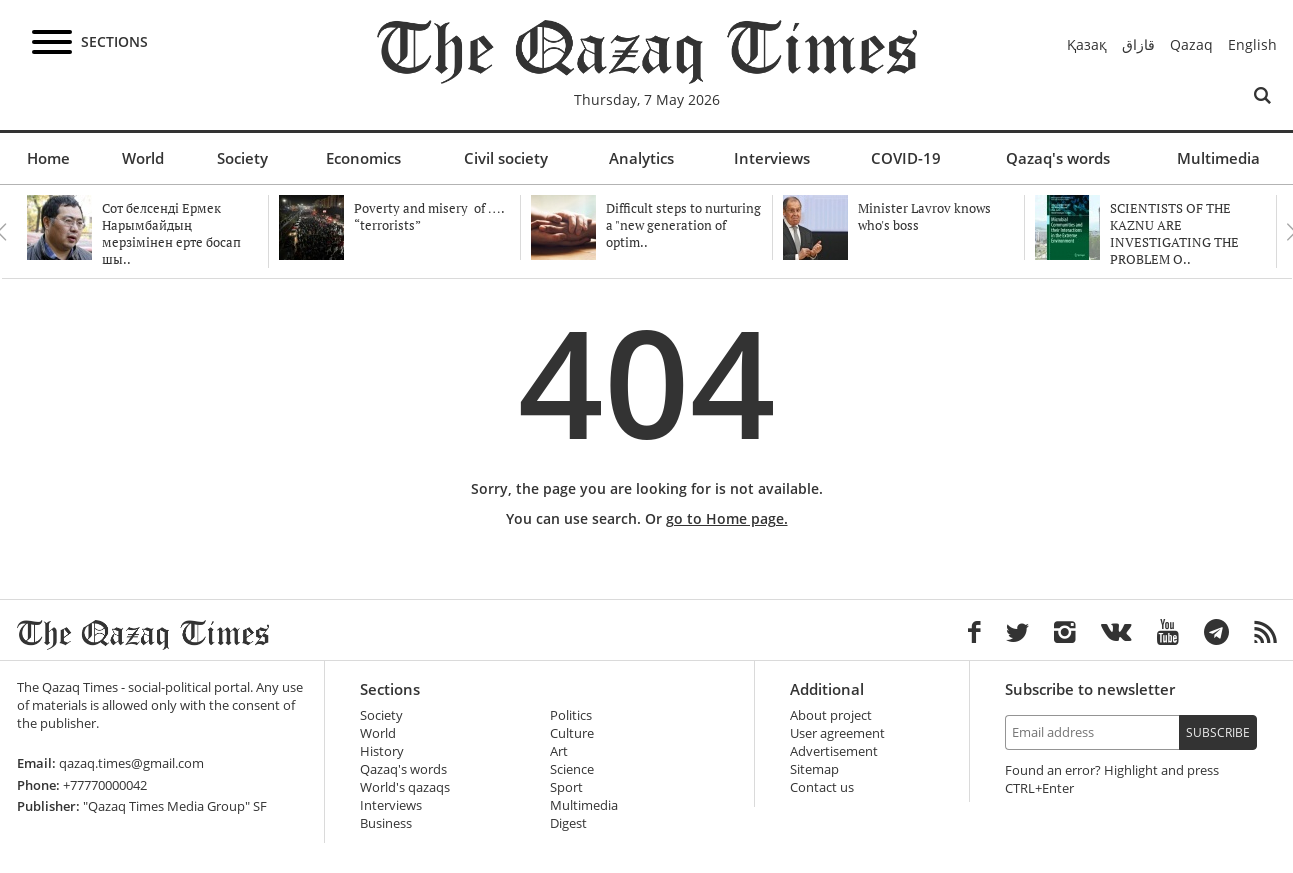  What do you see at coordinates (1087, 44) in the screenshot?
I see `Қазақ` at bounding box center [1087, 44].